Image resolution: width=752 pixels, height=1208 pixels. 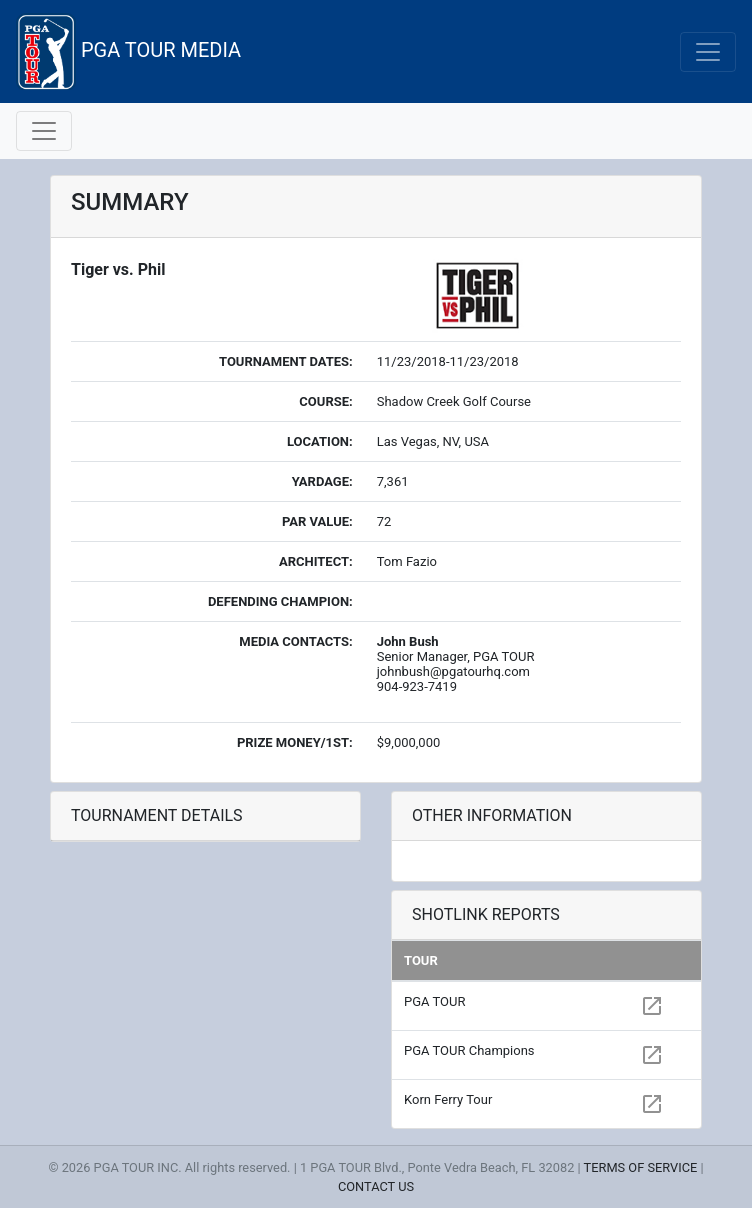 I want to click on [Toggle navigation], so click(x=708, y=52).